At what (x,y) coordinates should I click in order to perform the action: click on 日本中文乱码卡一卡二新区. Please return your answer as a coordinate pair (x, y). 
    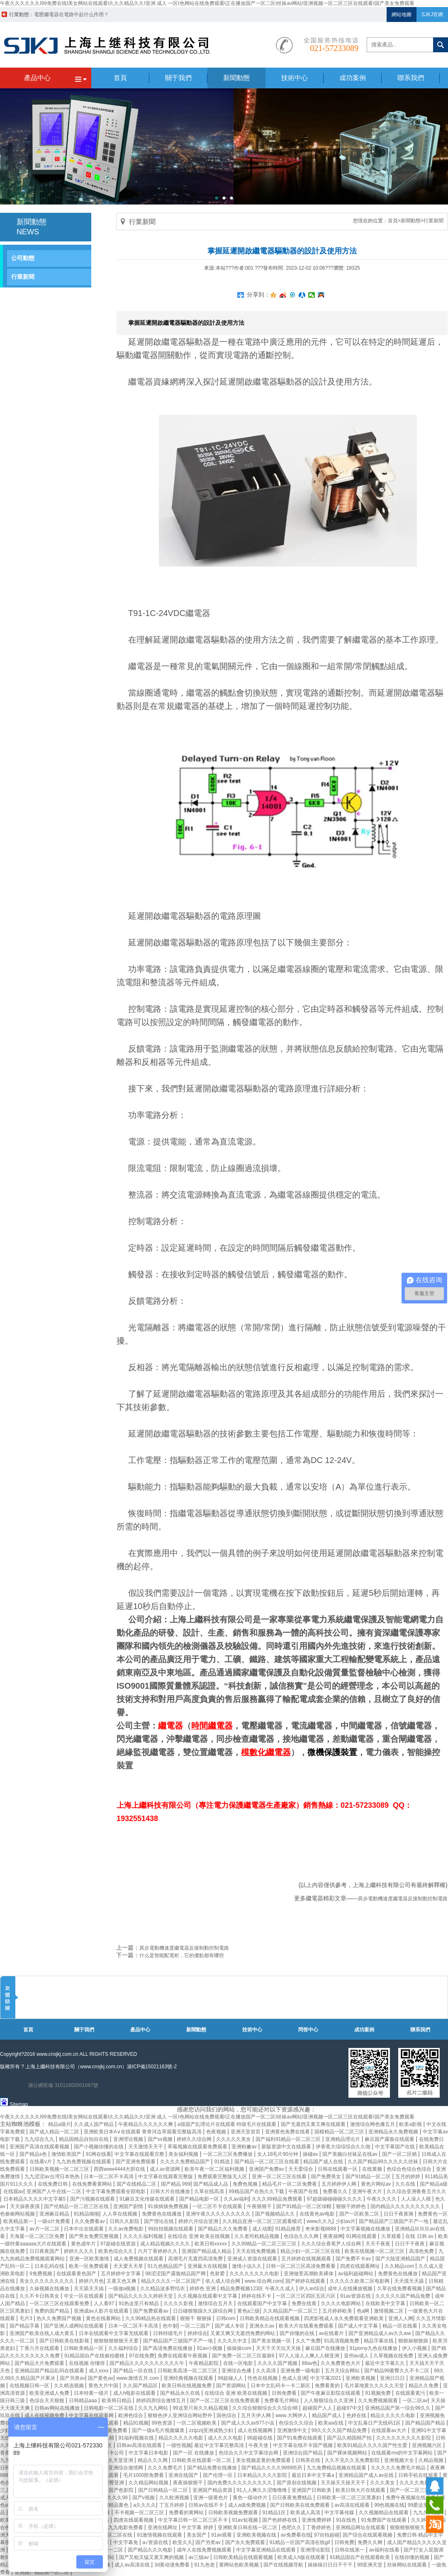
    Looking at the image, I should click on (281, 2386).